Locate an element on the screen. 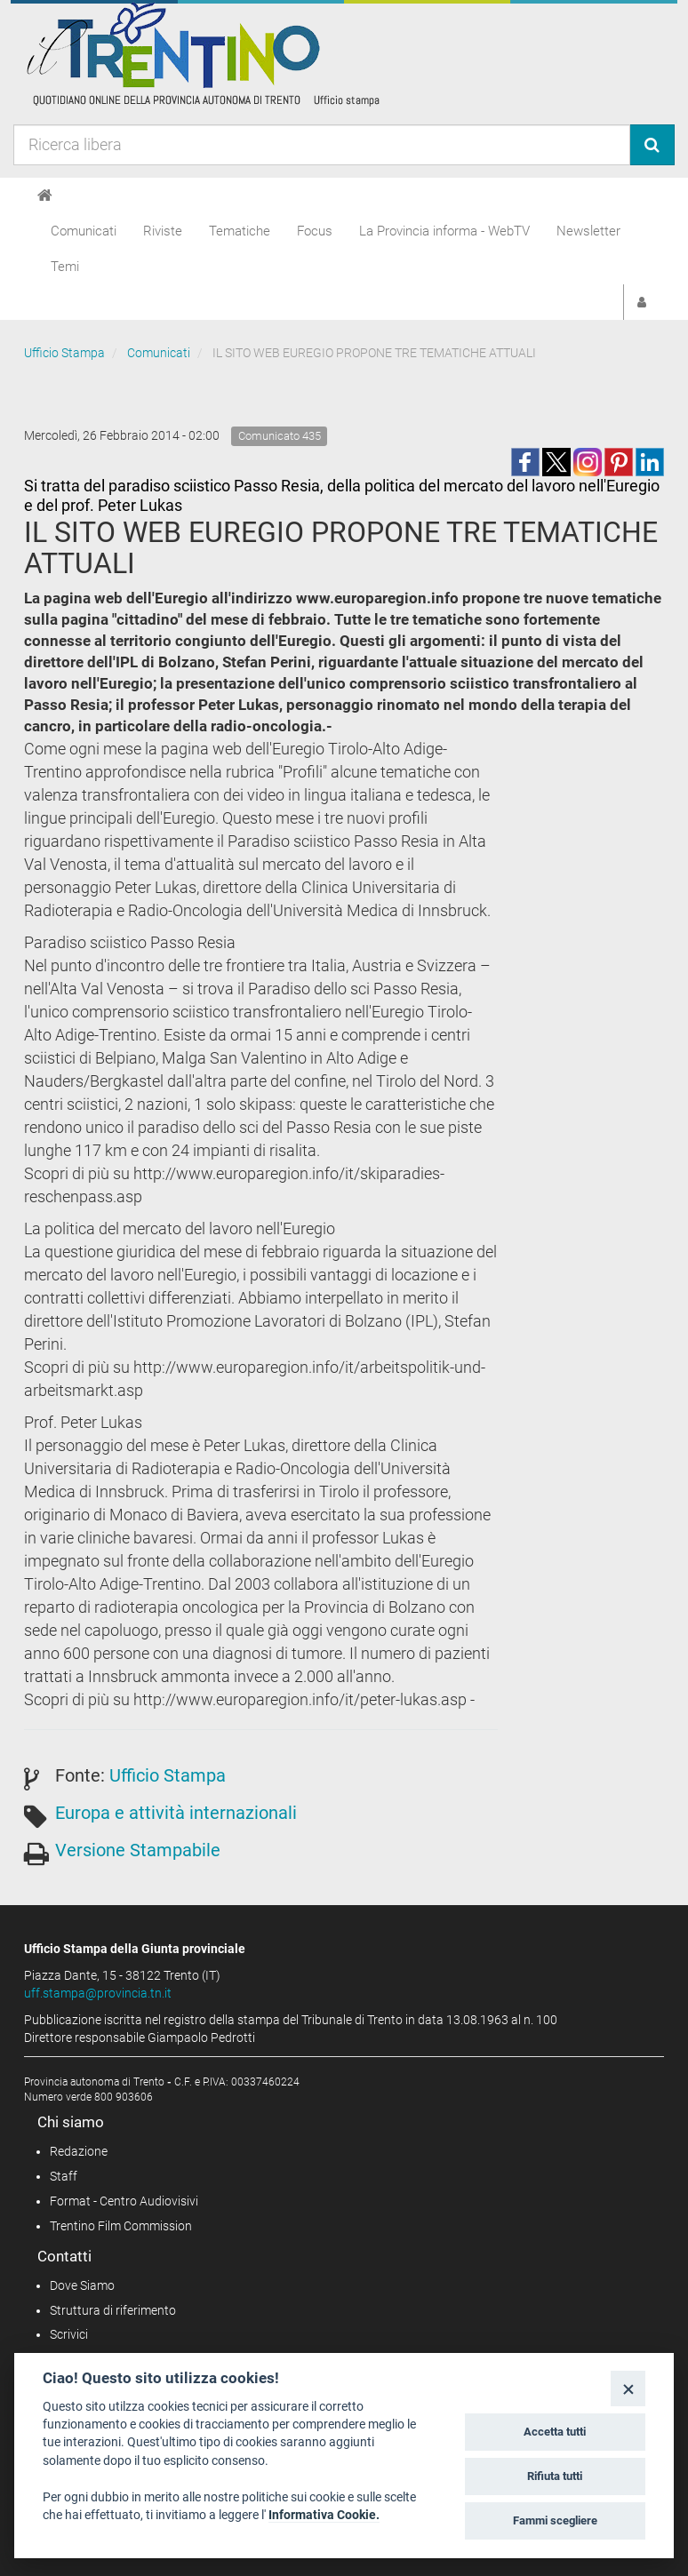 The width and height of the screenshot is (688, 2576). Trentino Film Commission is located at coordinates (121, 2226).